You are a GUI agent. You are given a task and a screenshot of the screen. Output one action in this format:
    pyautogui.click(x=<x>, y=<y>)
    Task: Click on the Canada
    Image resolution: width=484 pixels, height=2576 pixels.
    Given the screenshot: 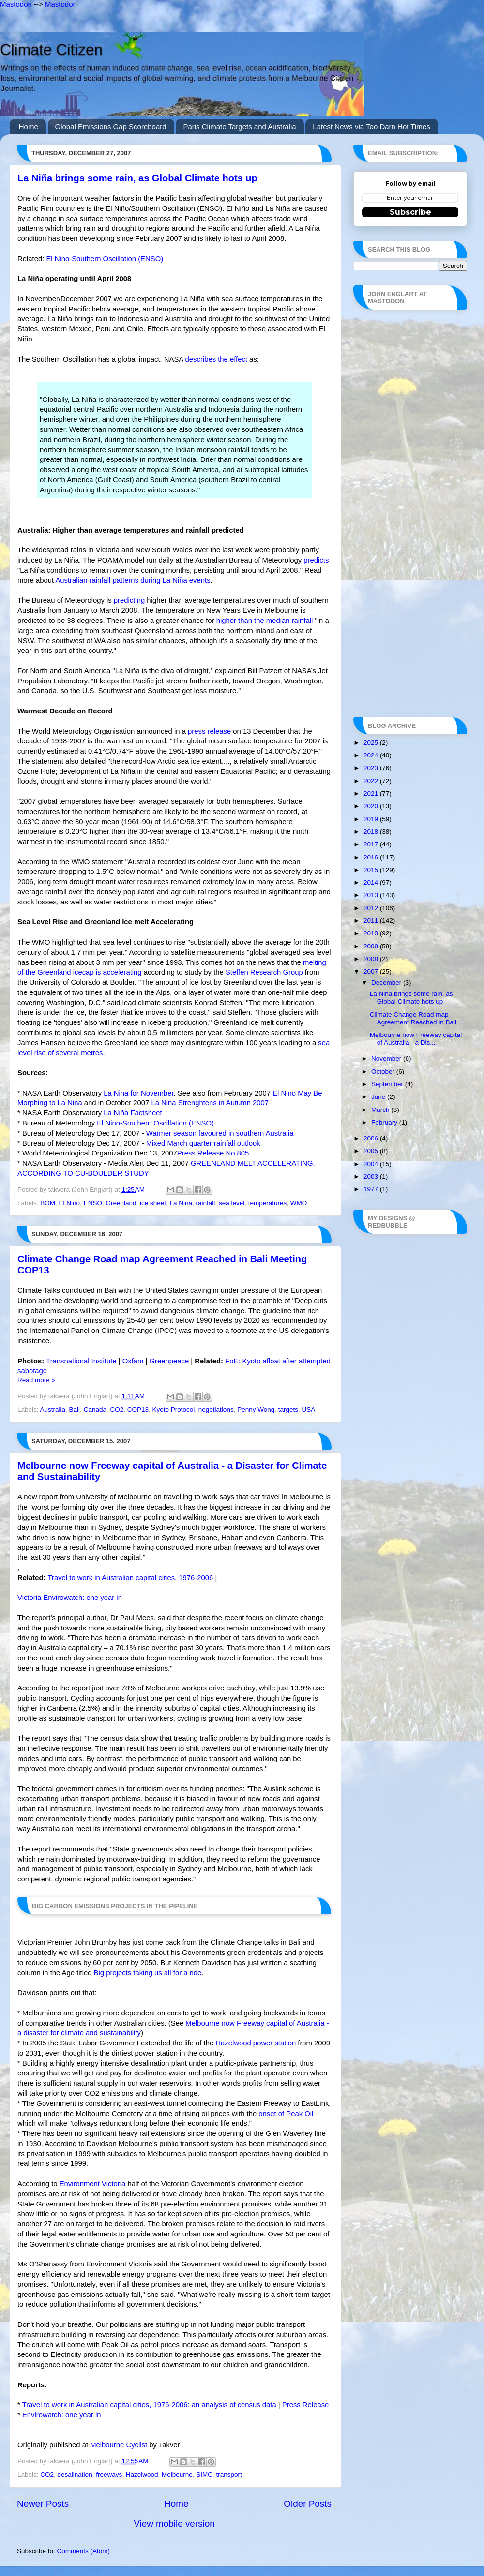 What is the action you would take?
    pyautogui.click(x=95, y=1409)
    